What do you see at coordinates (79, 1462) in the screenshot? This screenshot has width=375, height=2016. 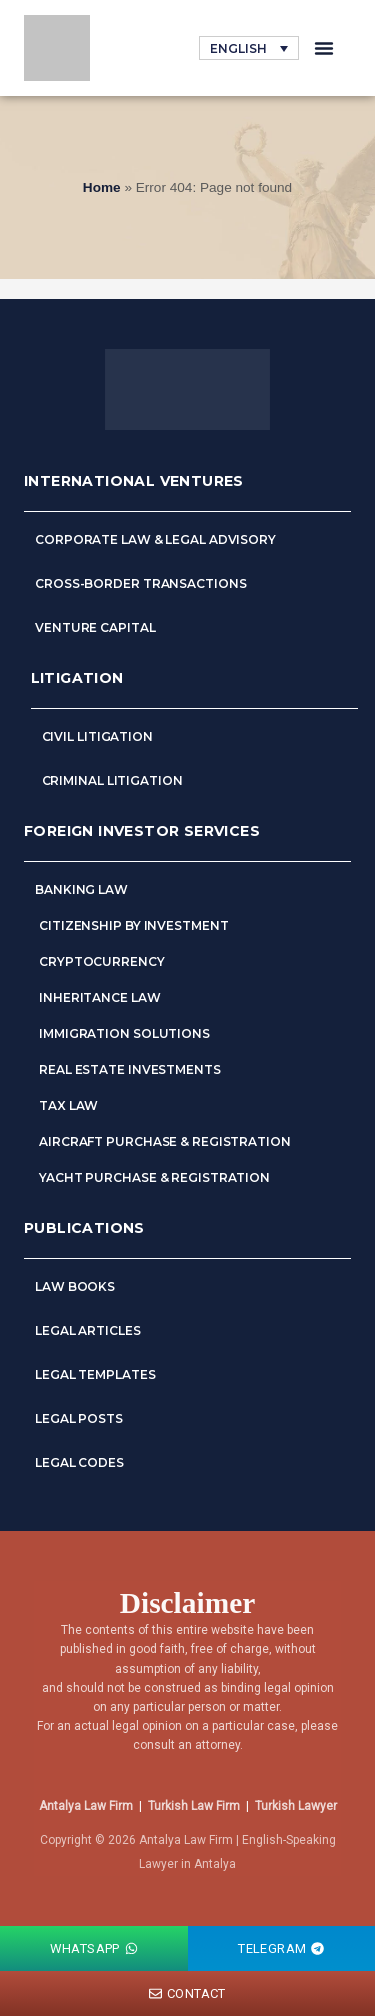 I see `Legal Codes` at bounding box center [79, 1462].